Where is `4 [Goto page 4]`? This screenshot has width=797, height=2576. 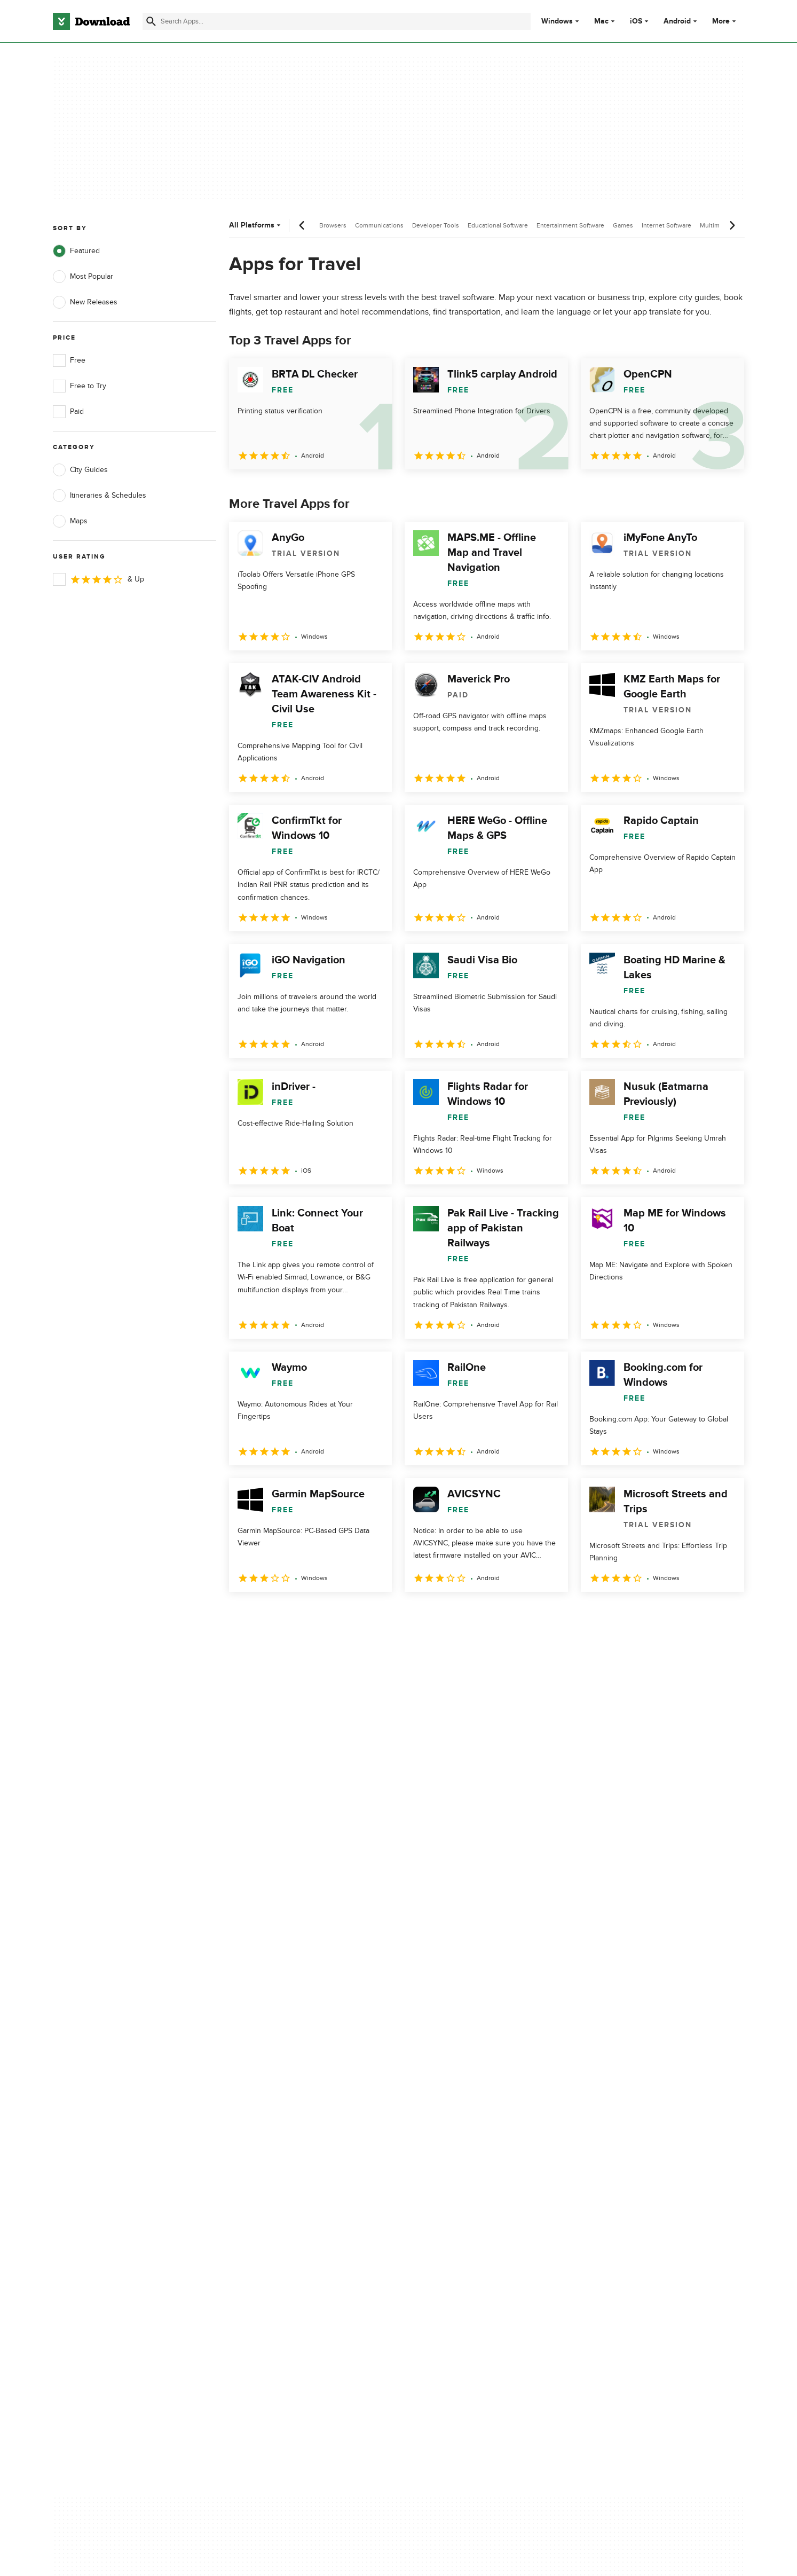 4 [Goto page 4] is located at coordinates (323, 1615).